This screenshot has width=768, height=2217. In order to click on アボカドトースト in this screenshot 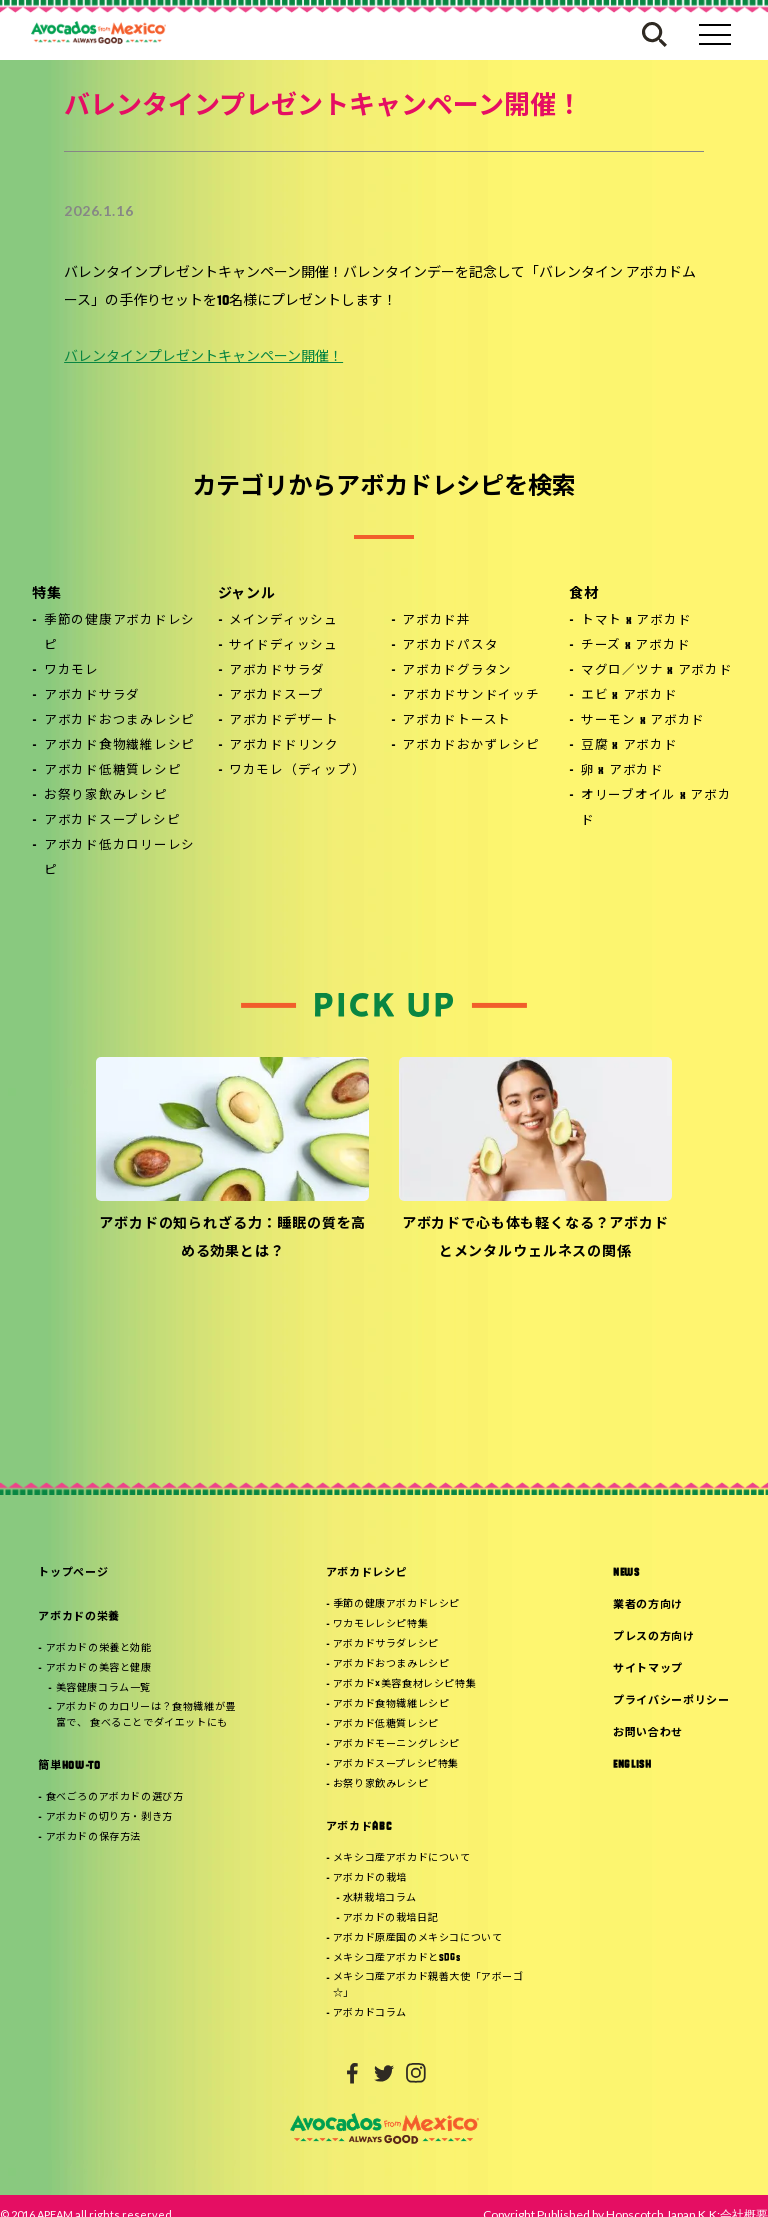, I will do `click(456, 721)`.